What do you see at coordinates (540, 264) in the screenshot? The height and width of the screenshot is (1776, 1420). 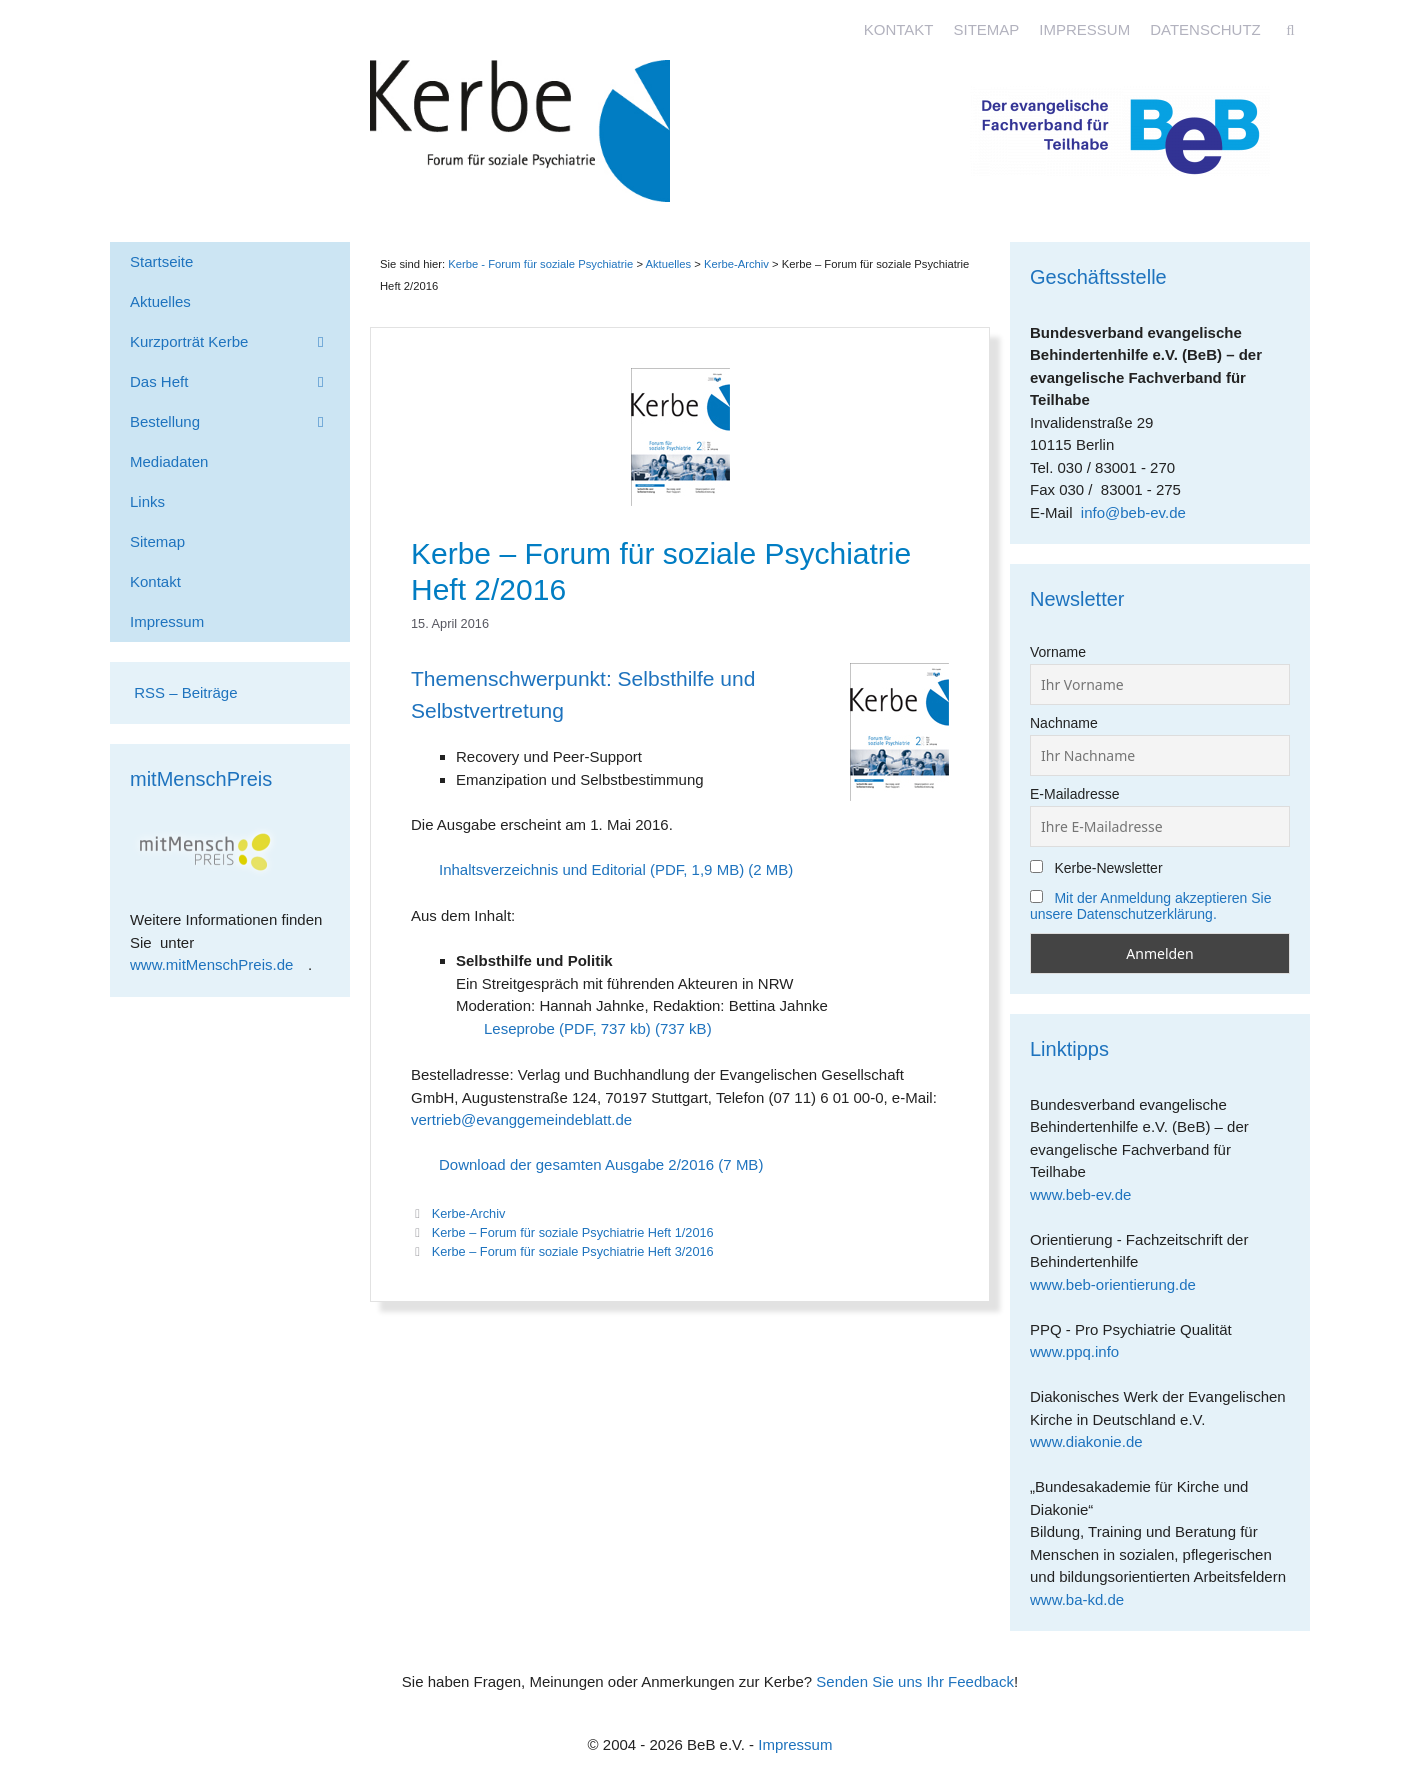 I see `Kerbe - Forum für soziale Psychiatrie` at bounding box center [540, 264].